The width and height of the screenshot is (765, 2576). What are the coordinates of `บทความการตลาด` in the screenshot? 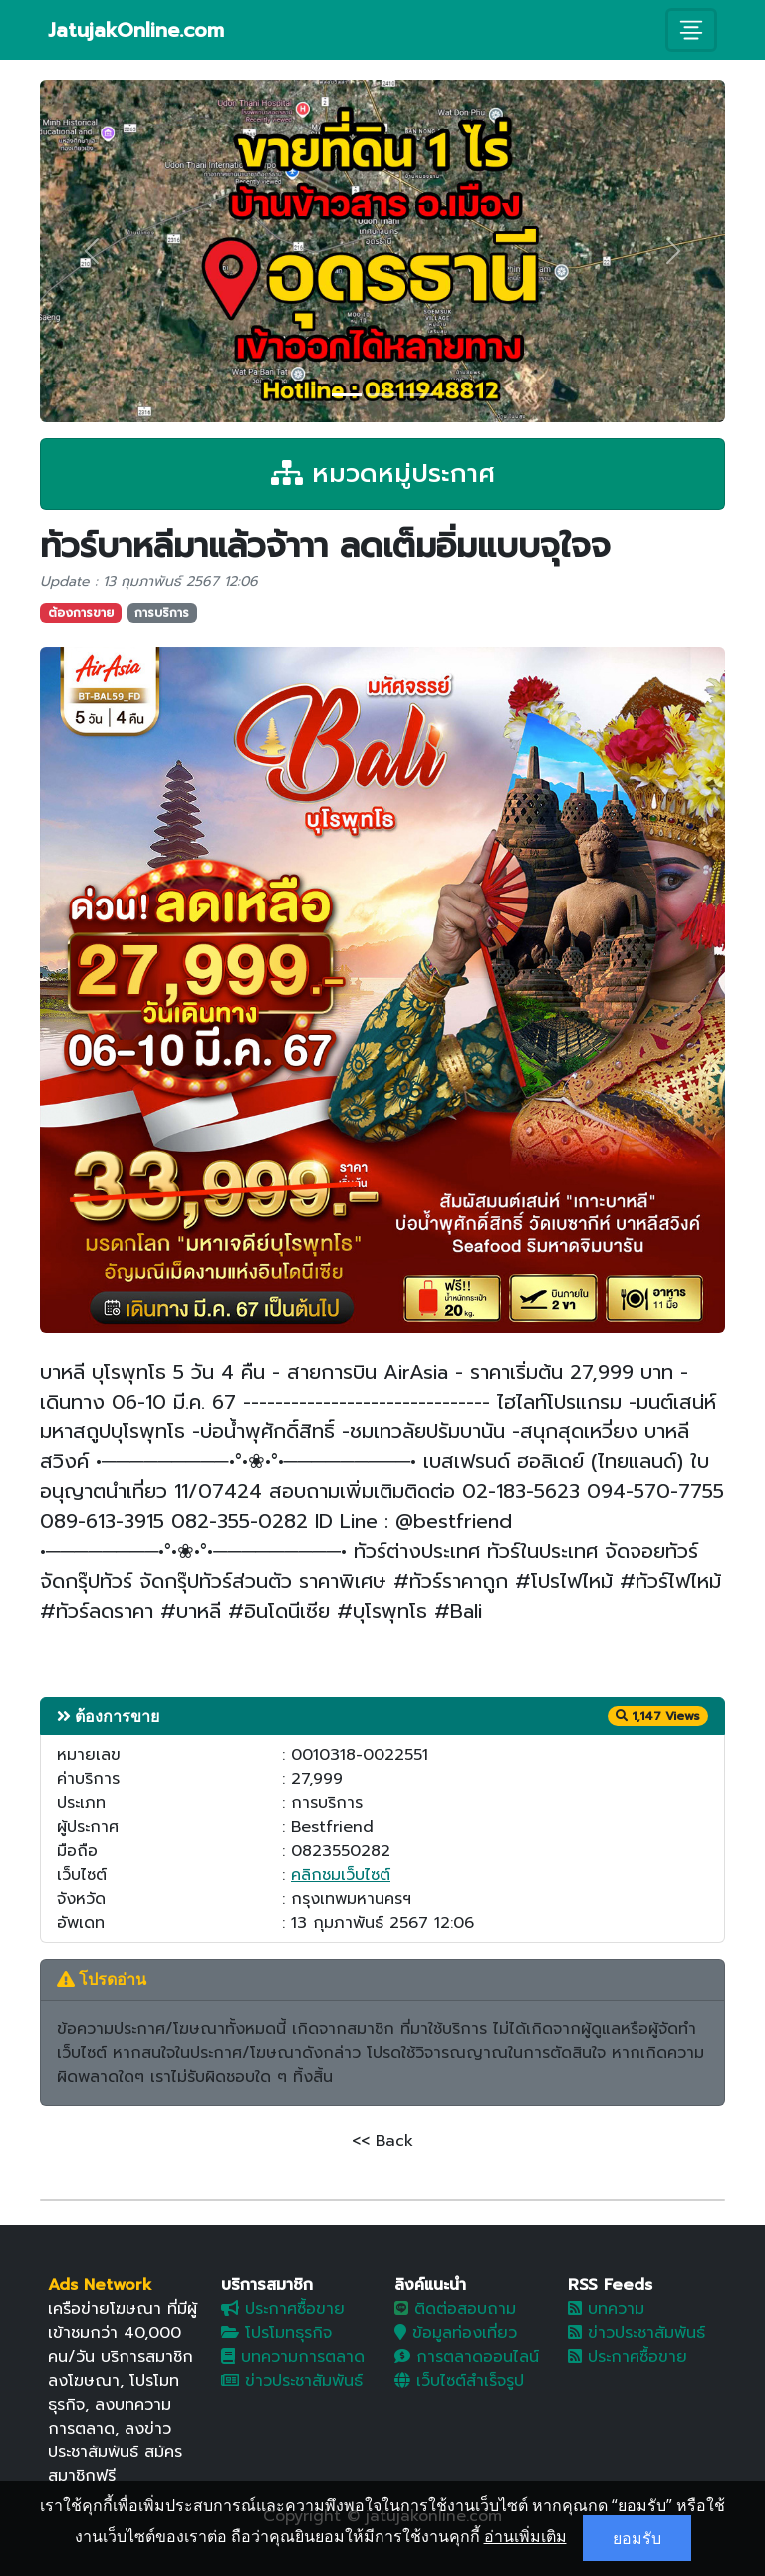 It's located at (293, 2357).